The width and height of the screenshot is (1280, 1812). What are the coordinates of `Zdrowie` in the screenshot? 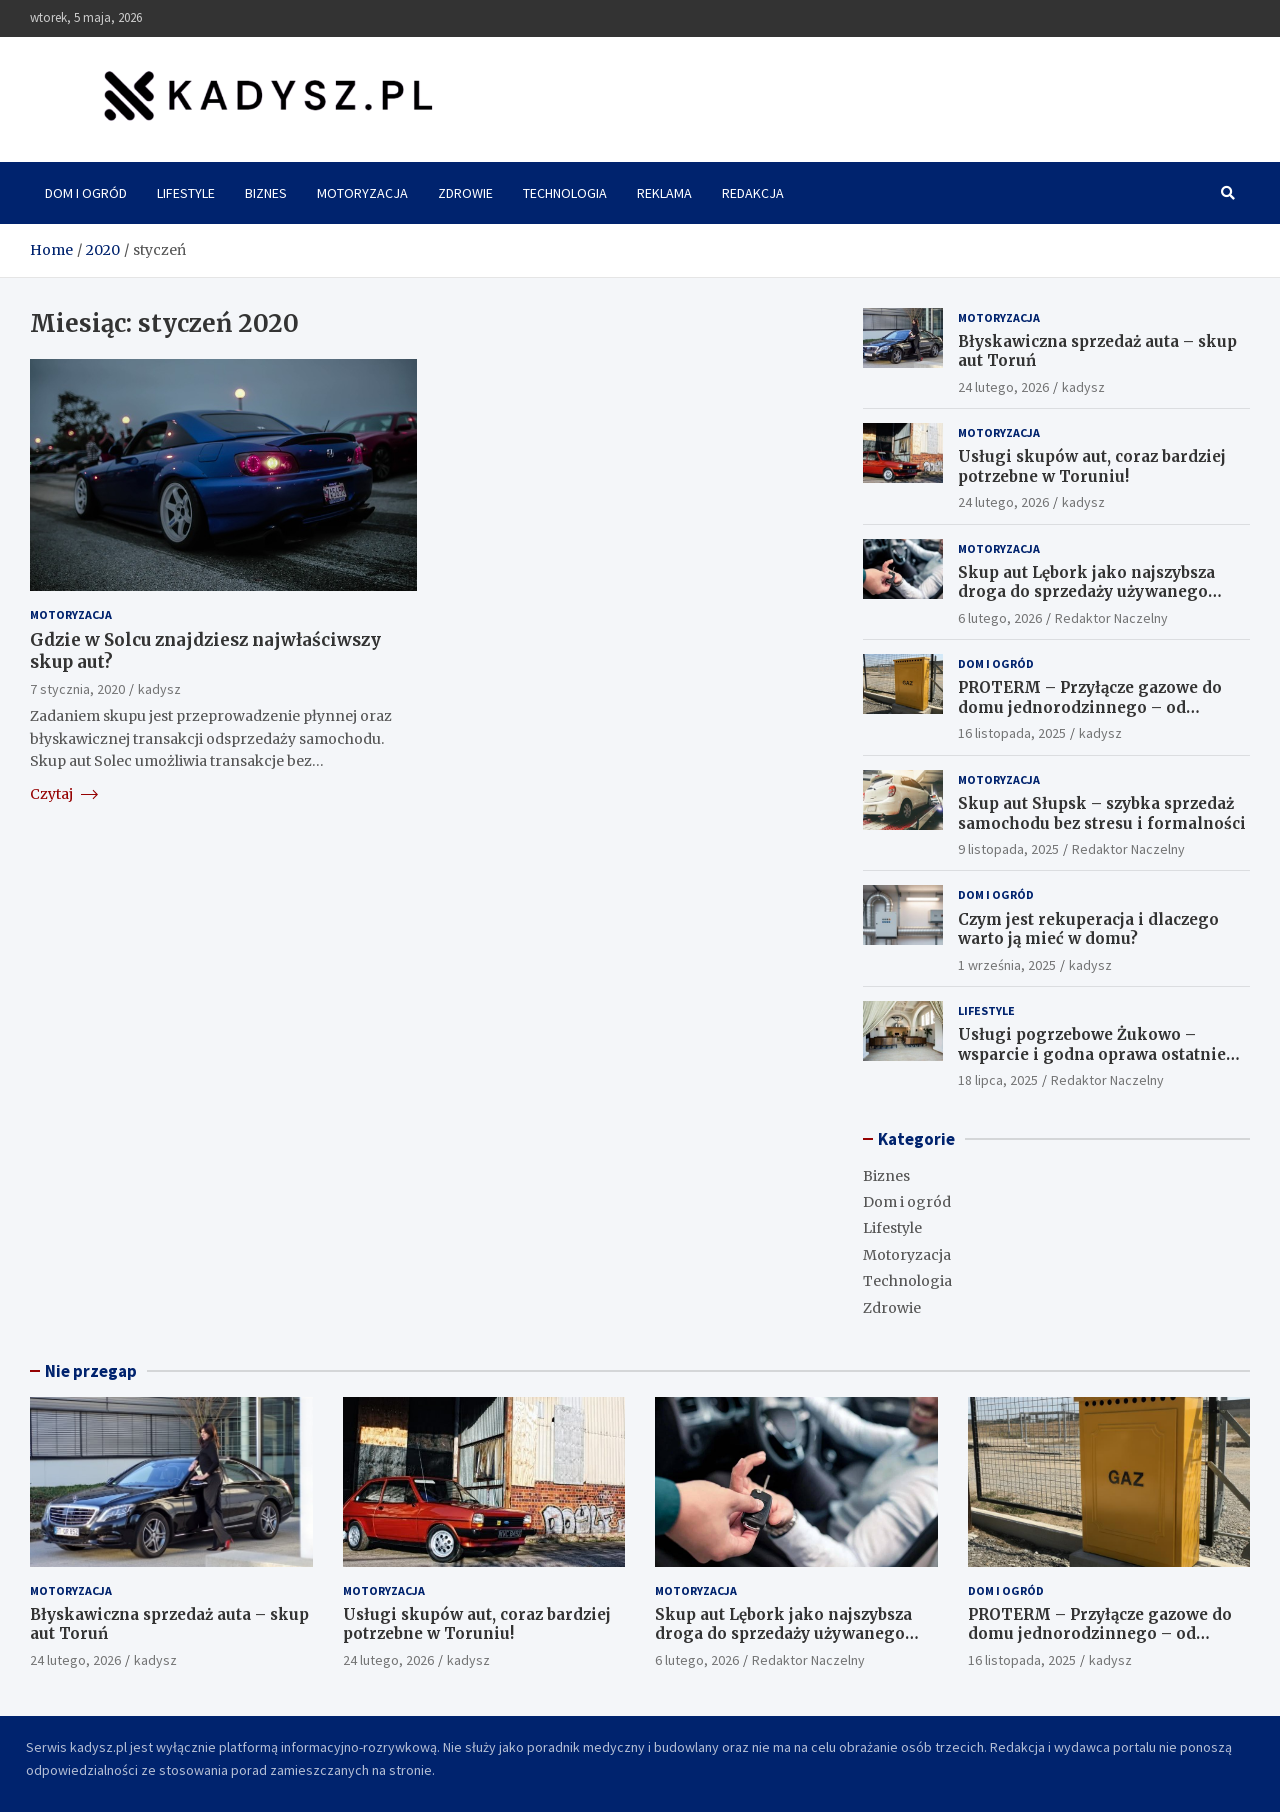 It's located at (465, 193).